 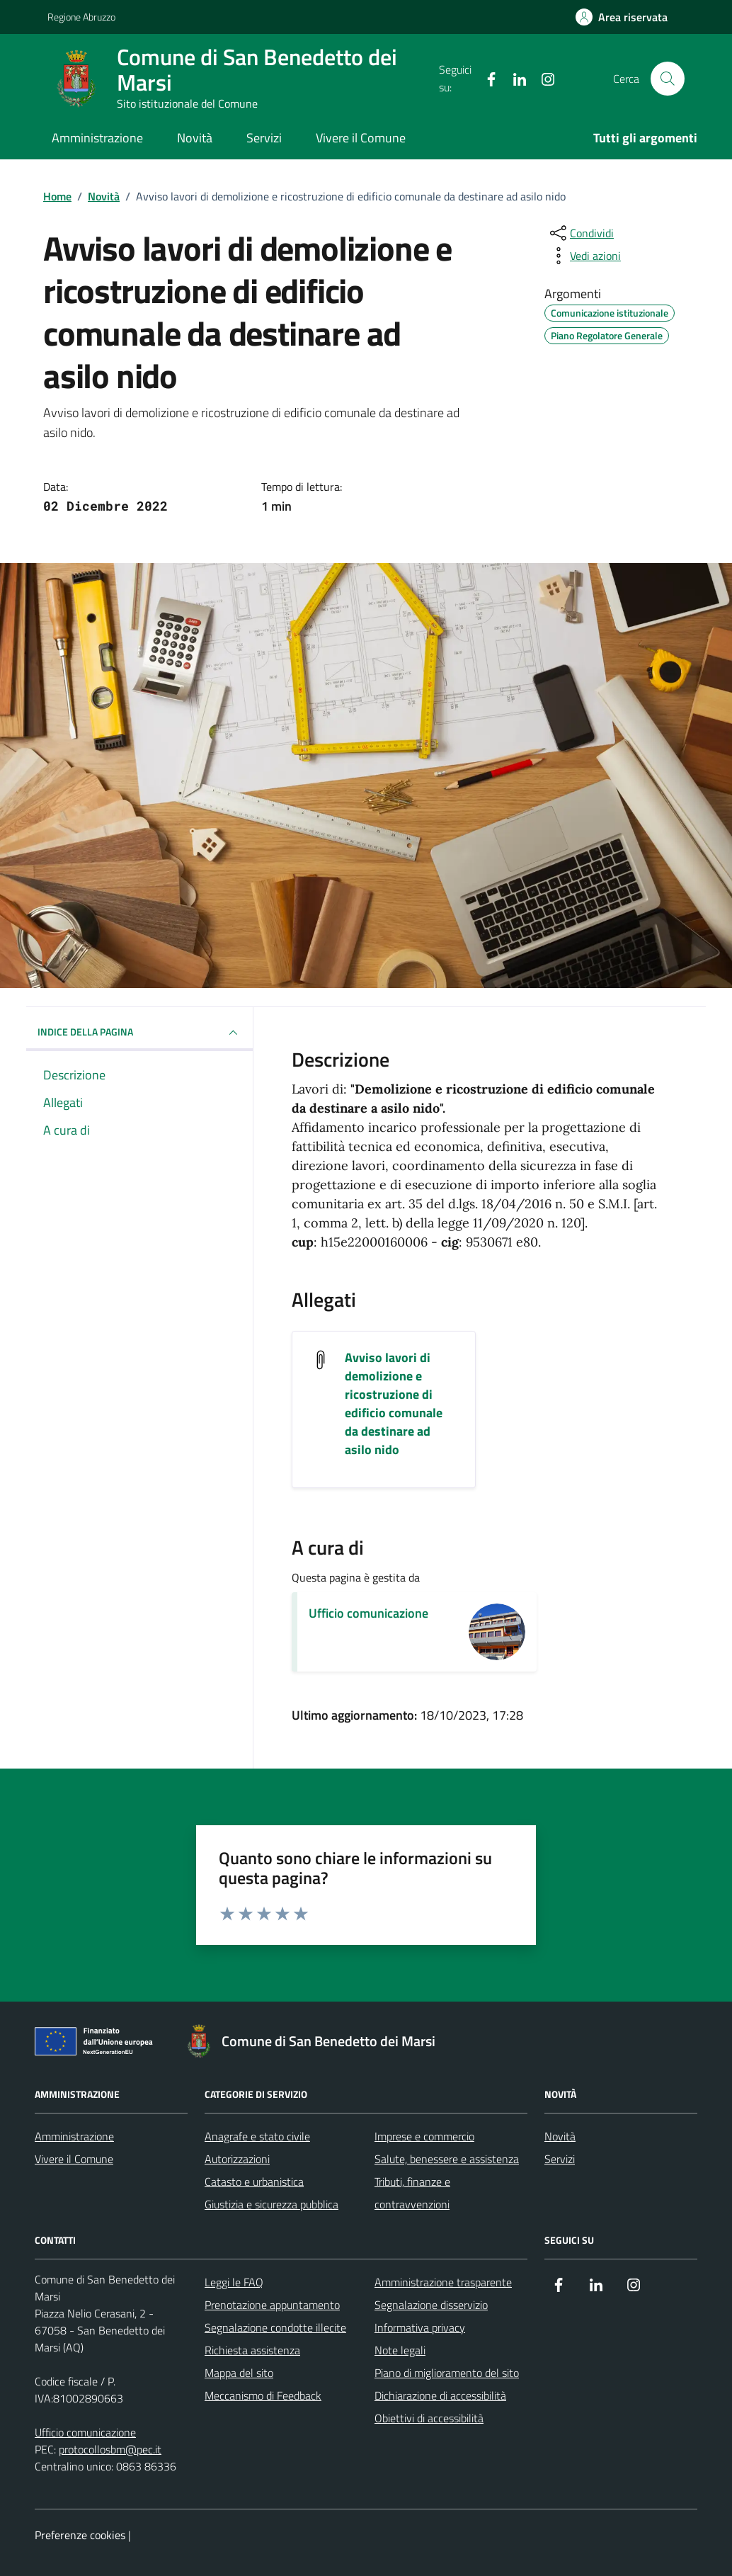 I want to click on Servizi, so click(x=264, y=137).